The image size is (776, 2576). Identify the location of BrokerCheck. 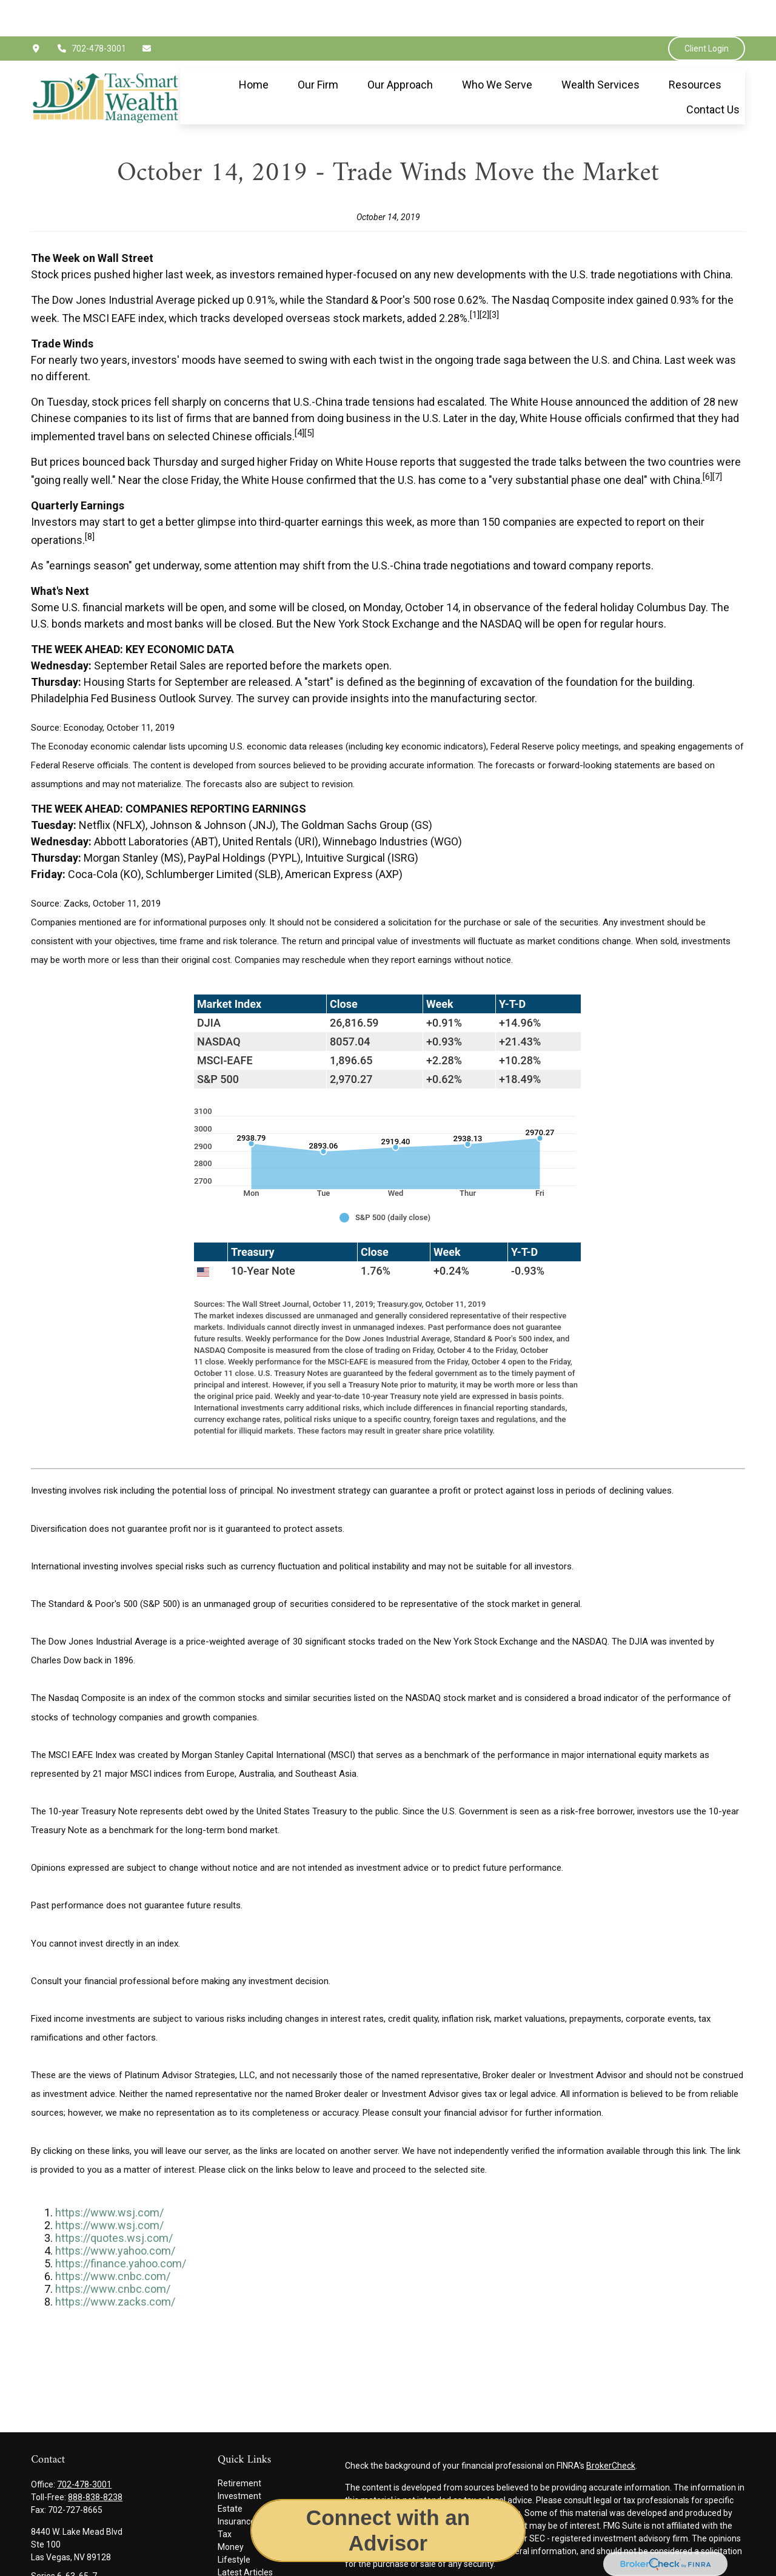
(610, 2429).